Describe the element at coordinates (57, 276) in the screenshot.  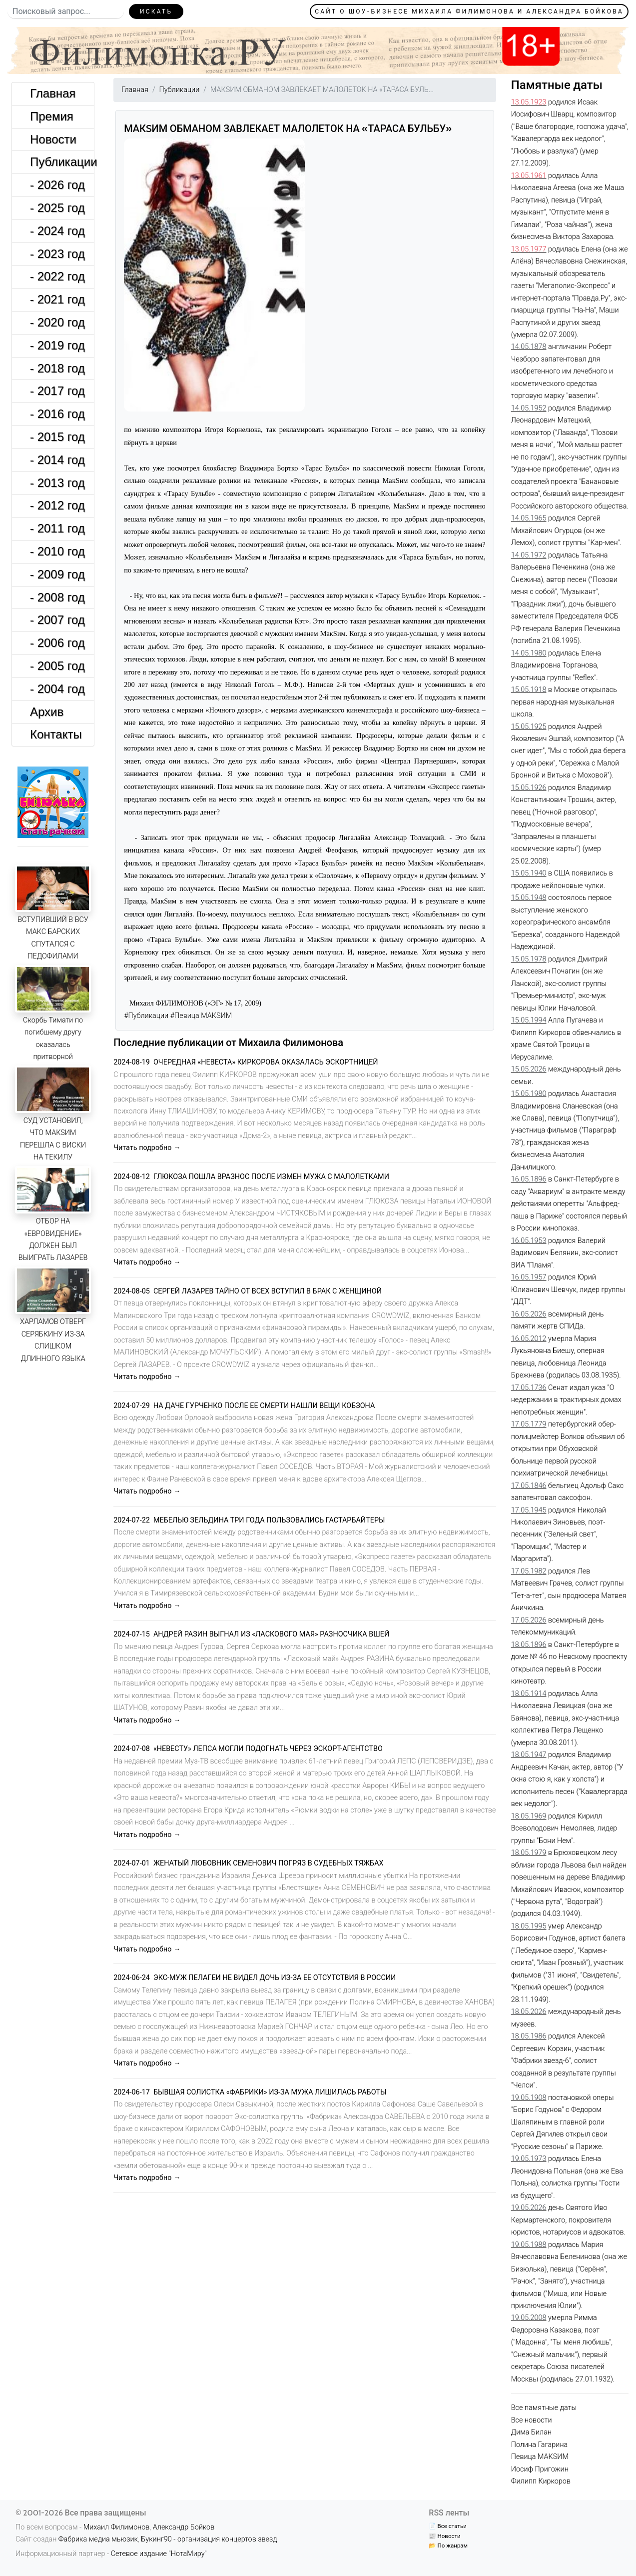
I see `- 2022 год` at that location.